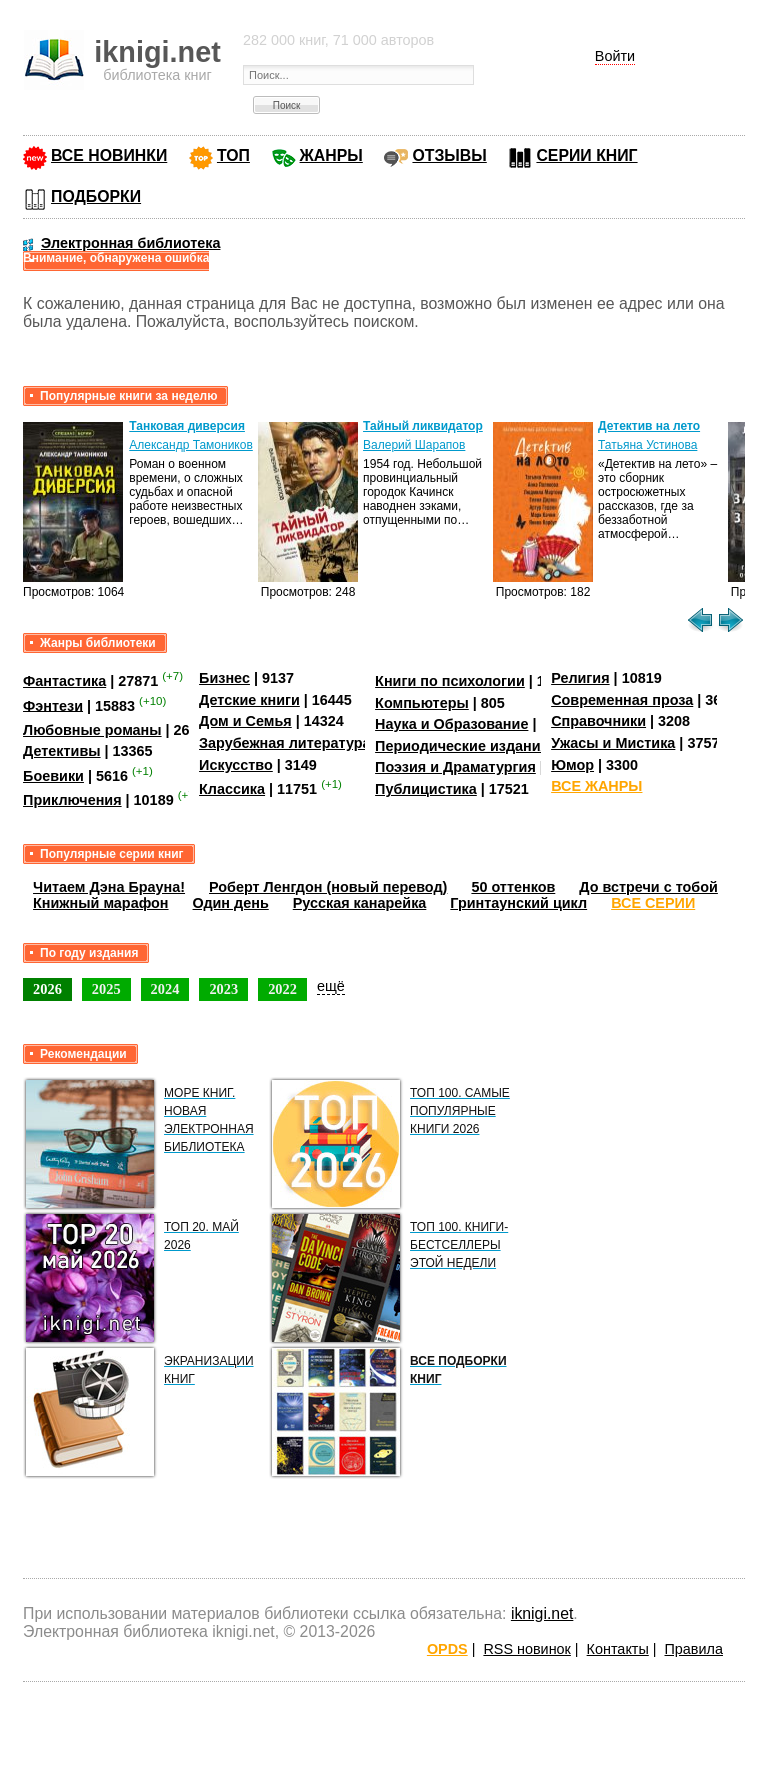  What do you see at coordinates (284, 743) in the screenshot?
I see `Зарубежная литература` at bounding box center [284, 743].